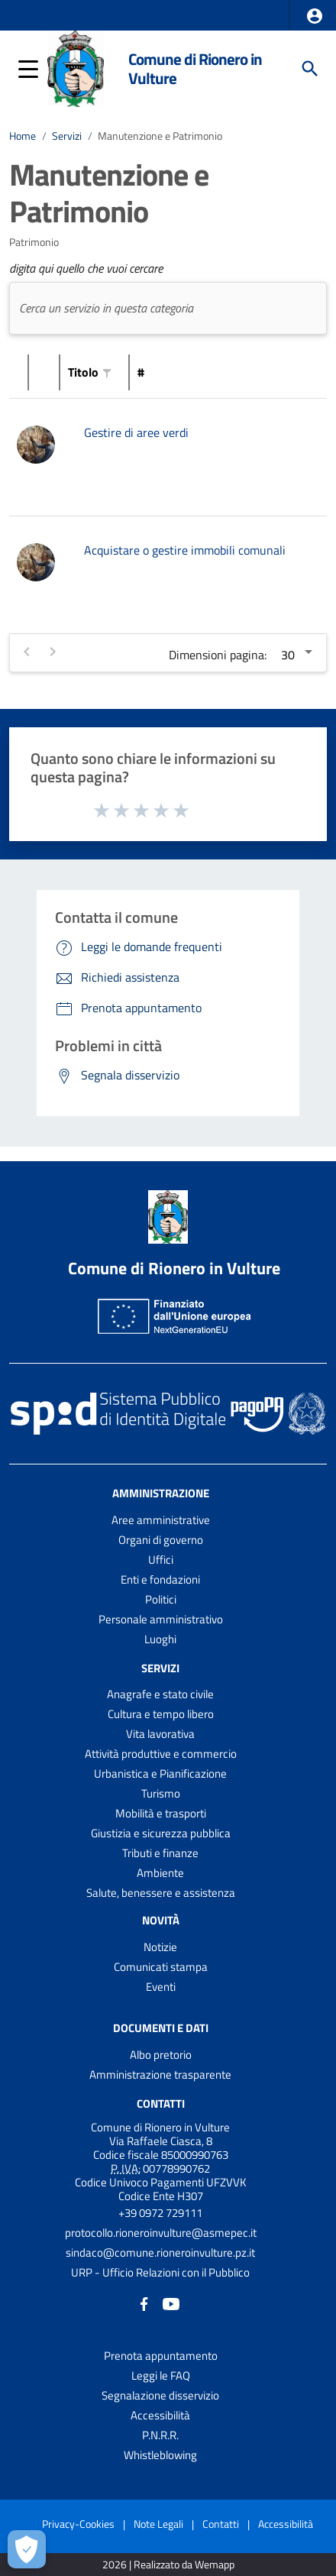 The image size is (336, 2576). Describe the element at coordinates (160, 1579) in the screenshot. I see `Enti e fondazioni` at that location.